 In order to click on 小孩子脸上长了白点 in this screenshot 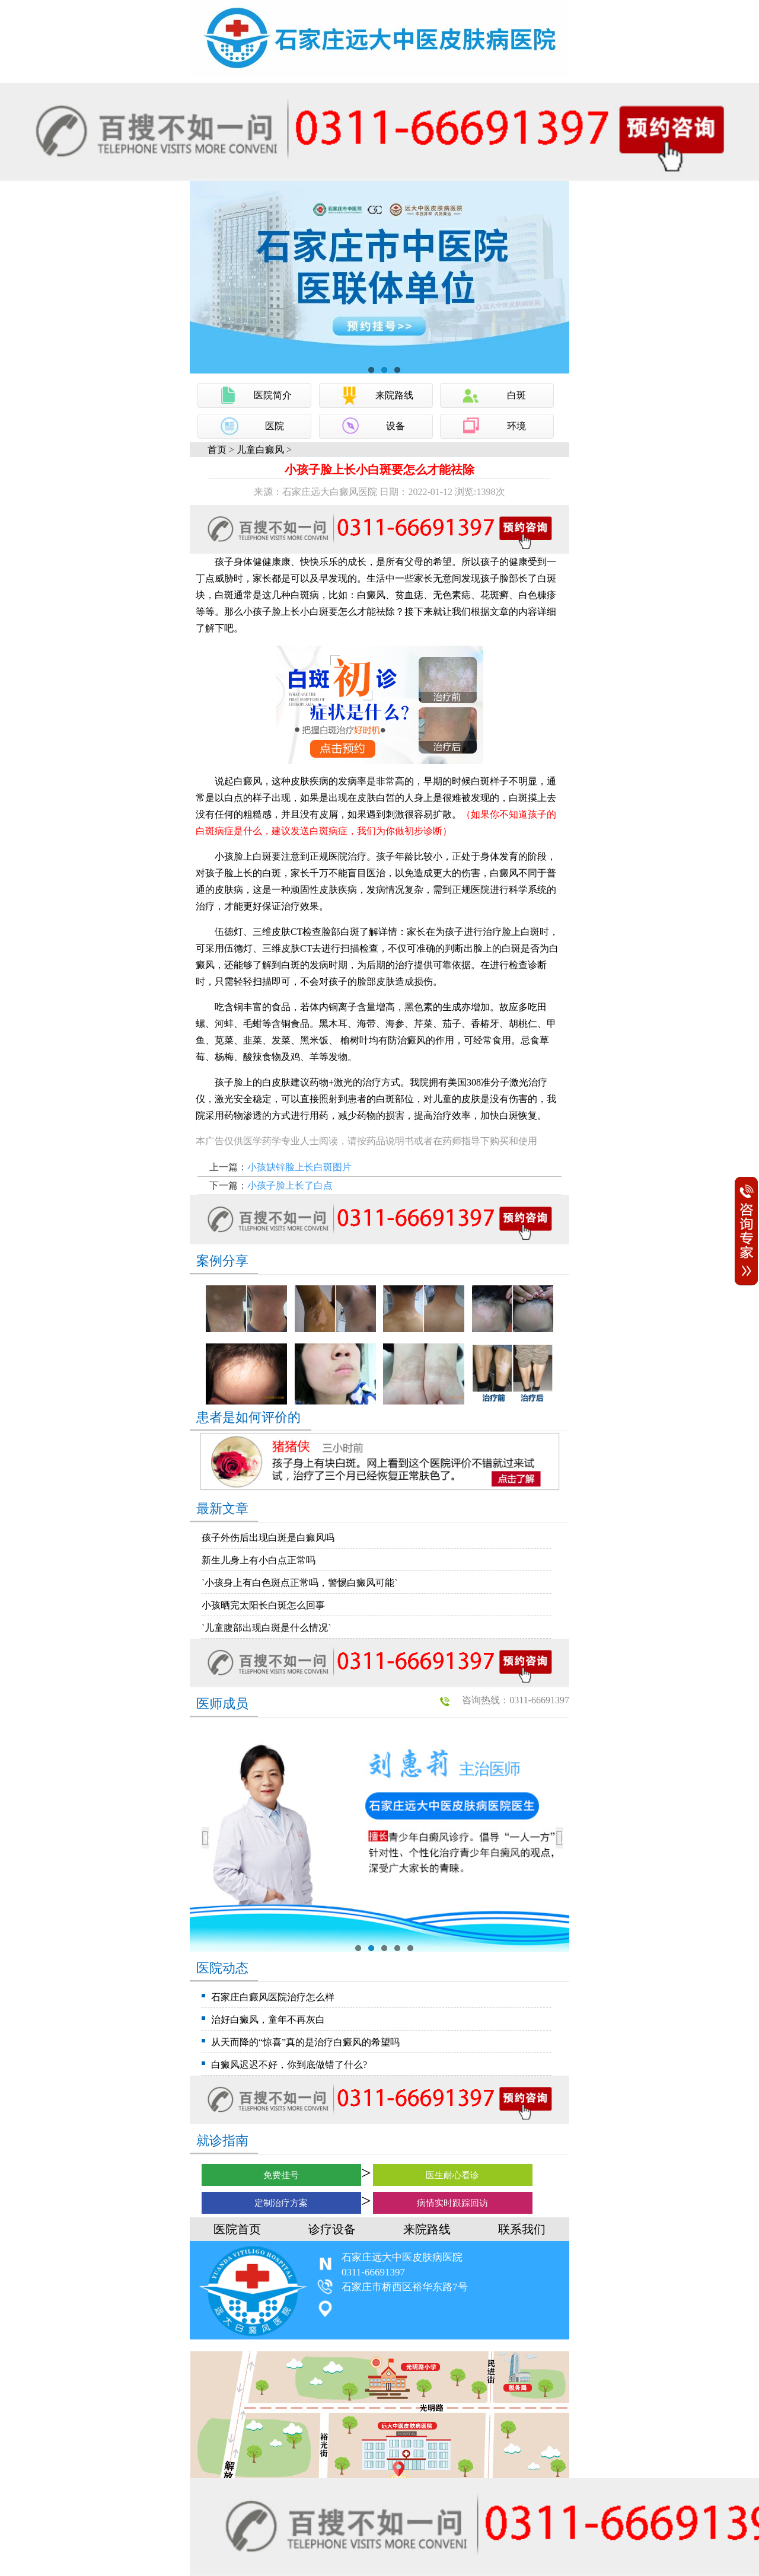, I will do `click(290, 1185)`.